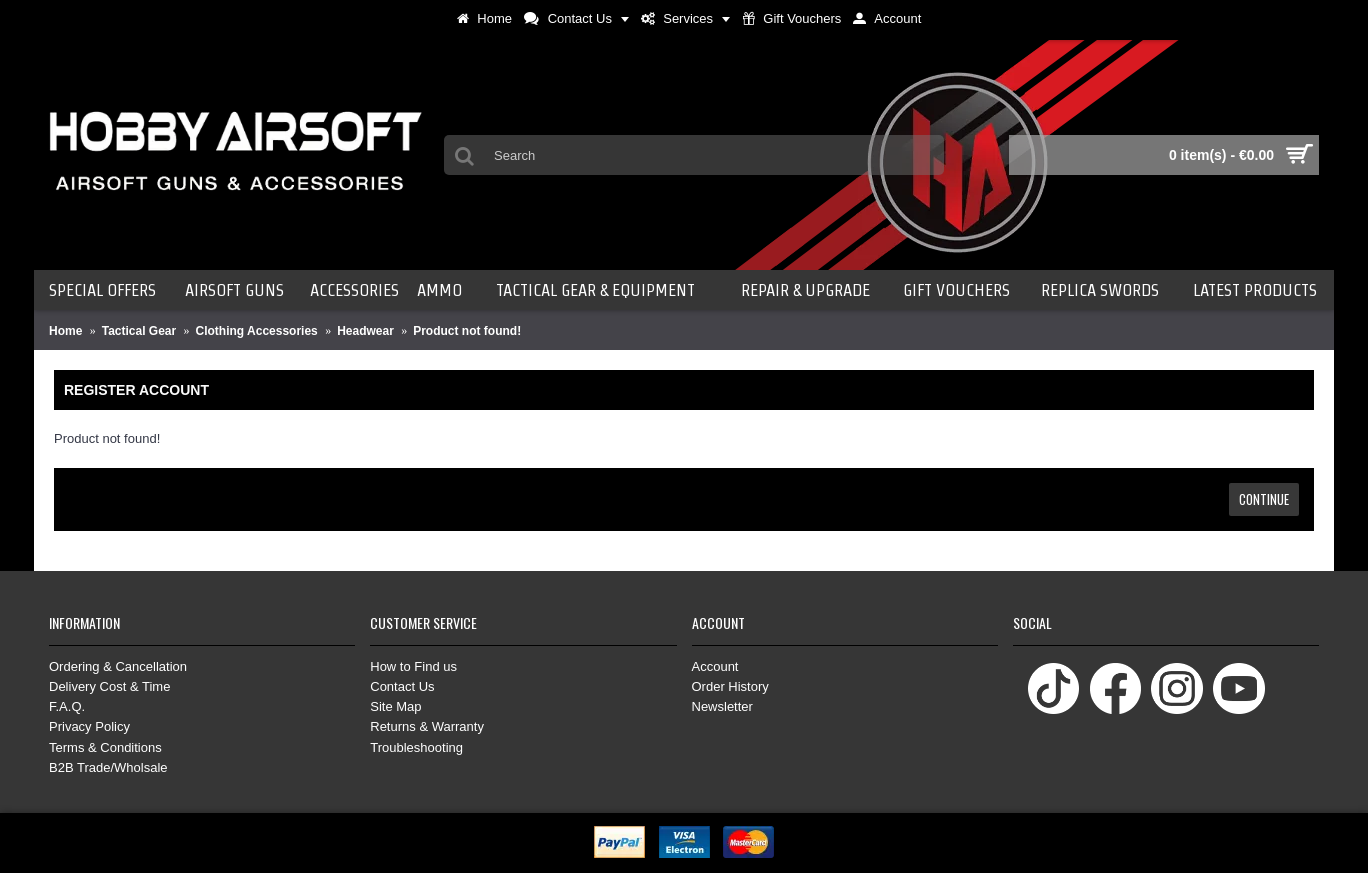  What do you see at coordinates (108, 767) in the screenshot?
I see `B2B Trade/Wholsale` at bounding box center [108, 767].